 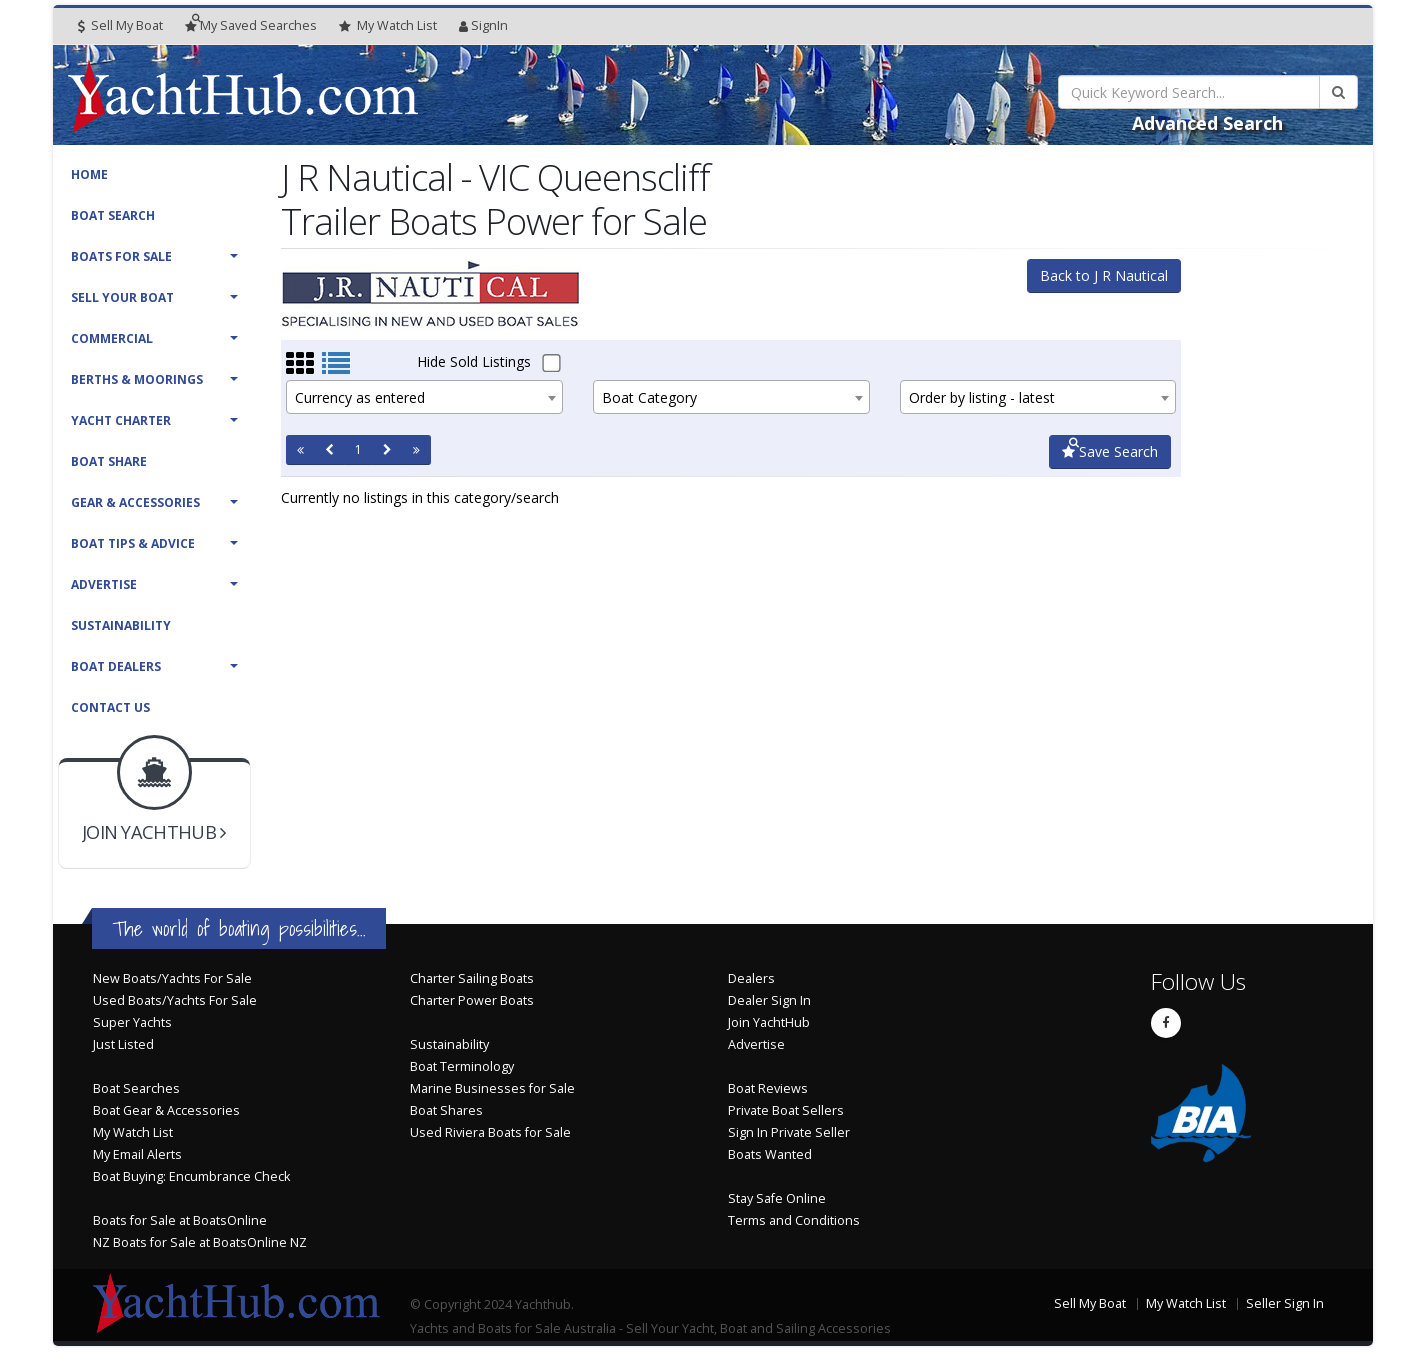 I want to click on Boat Reviews, so click(x=768, y=1088).